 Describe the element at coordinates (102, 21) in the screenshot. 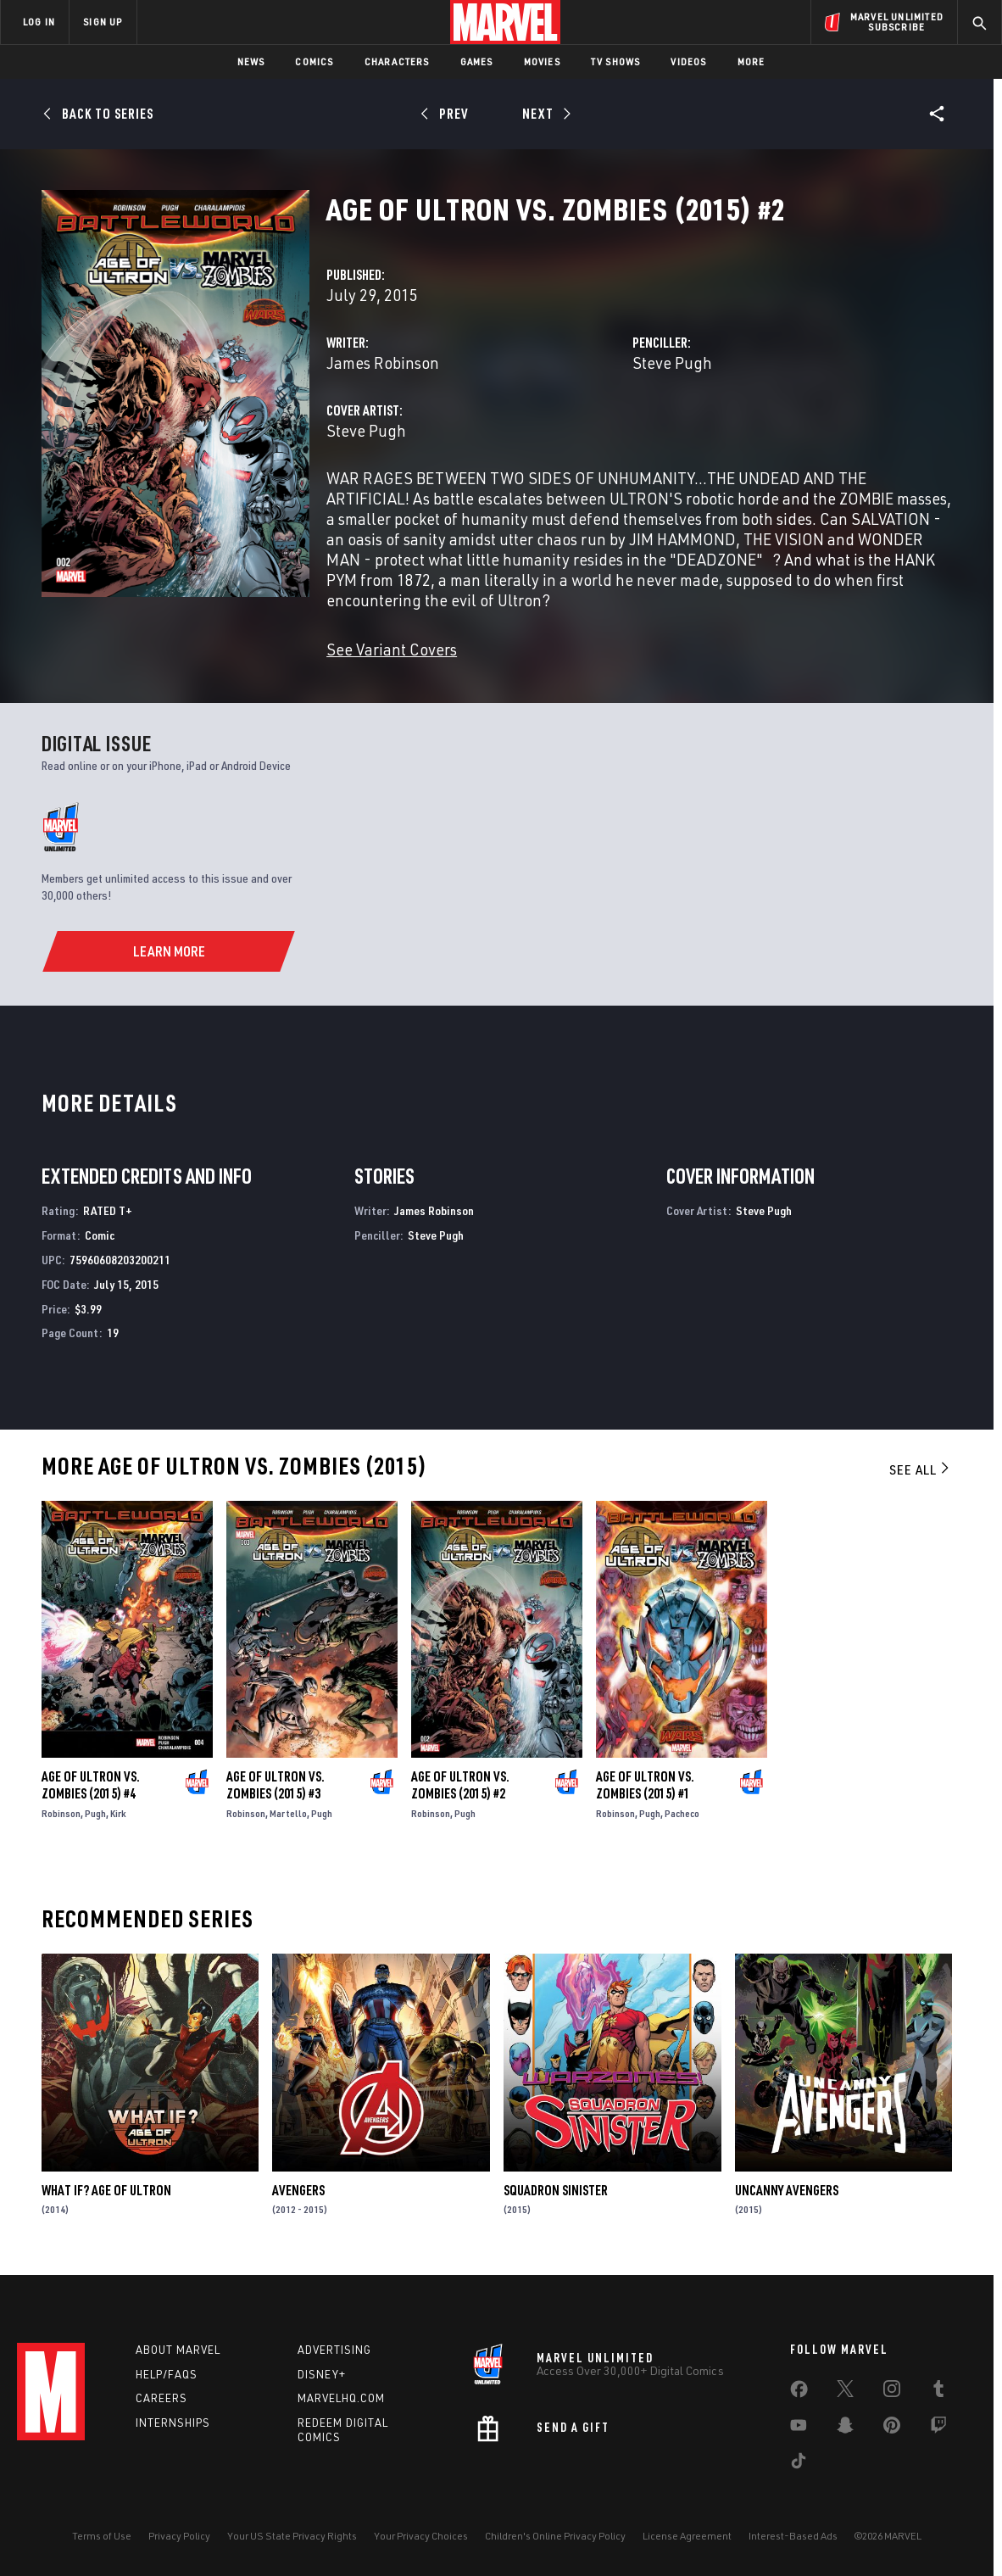

I see `SIGN UP` at that location.